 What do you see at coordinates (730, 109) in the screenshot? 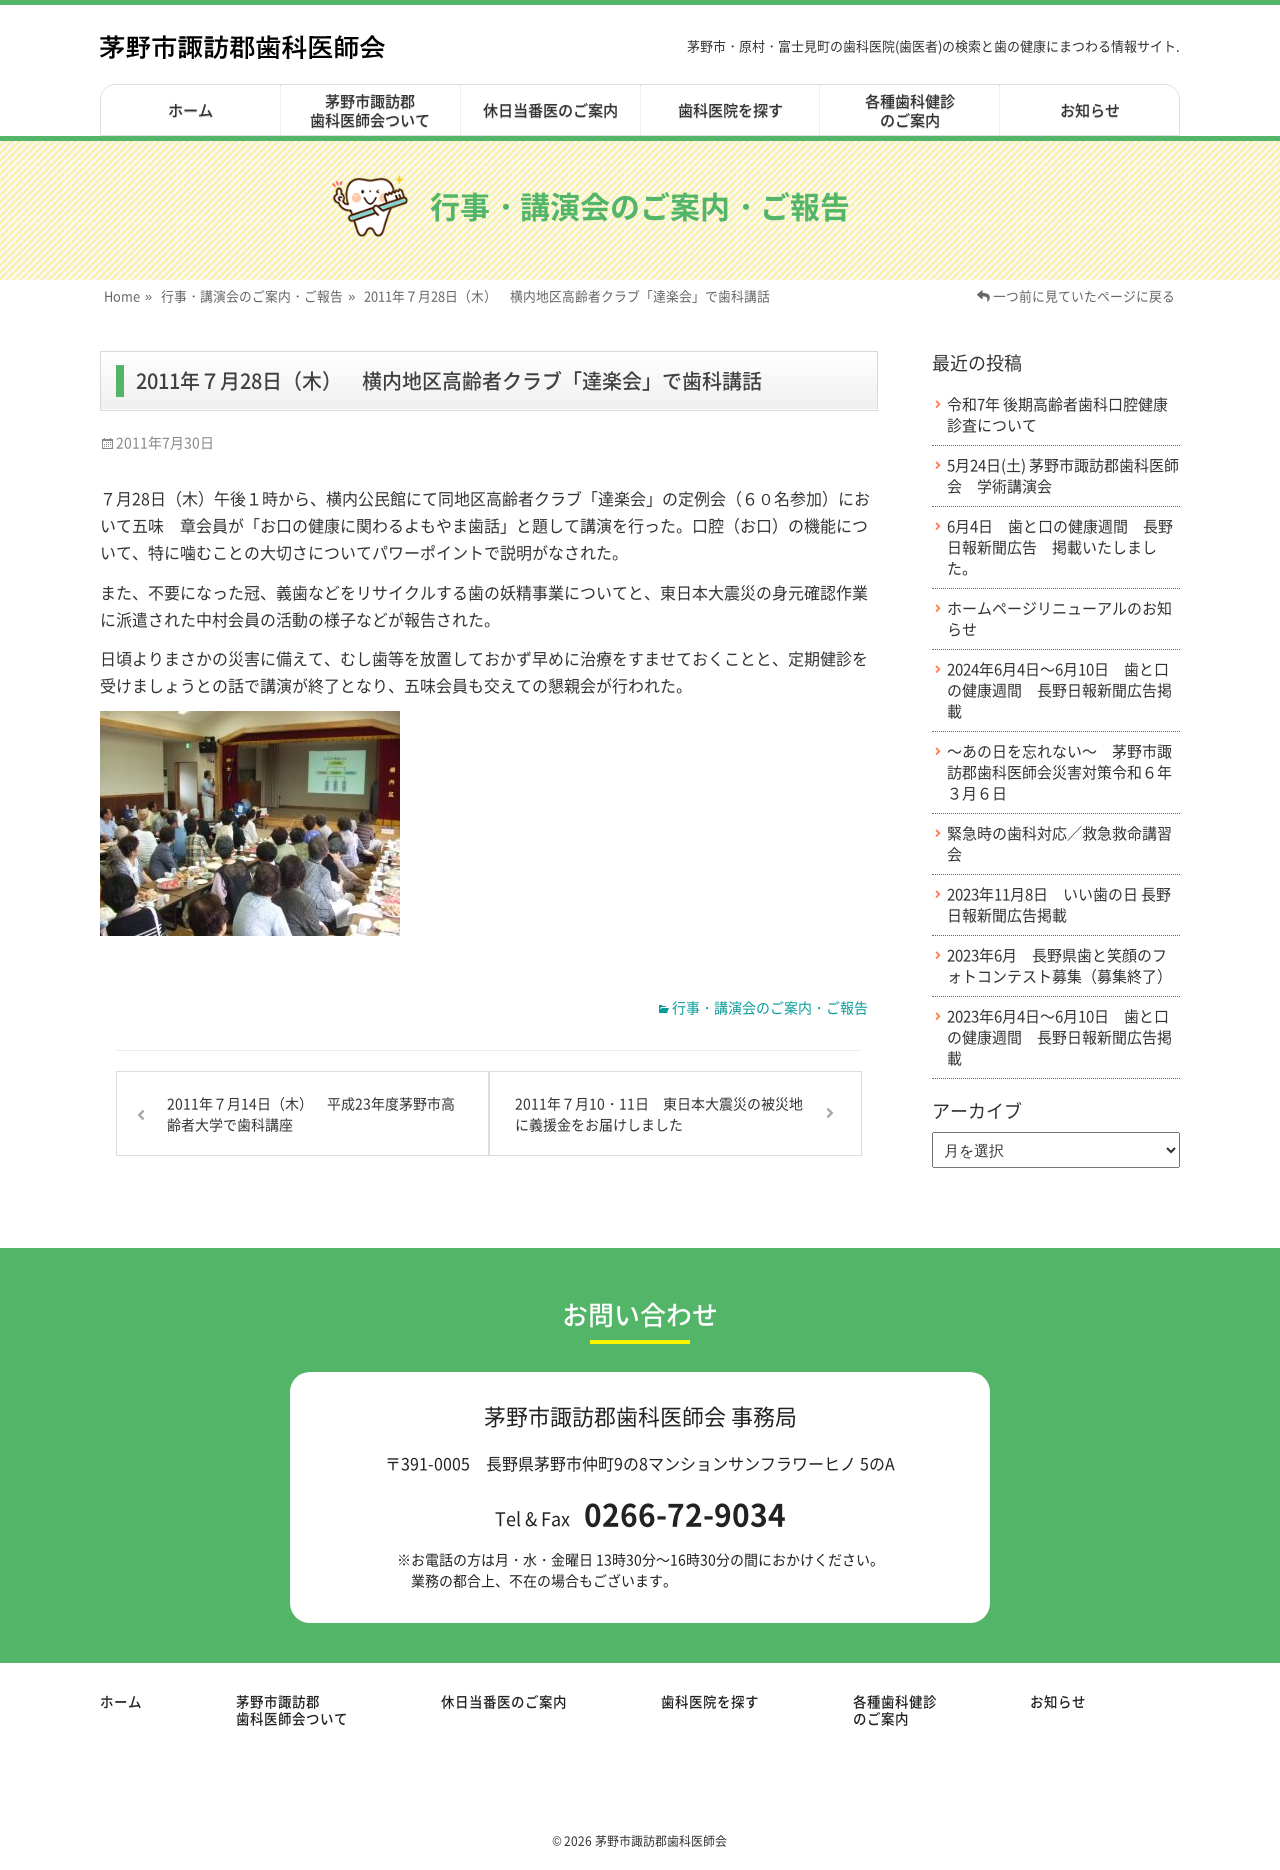
I see `歯科医院を探す` at bounding box center [730, 109].